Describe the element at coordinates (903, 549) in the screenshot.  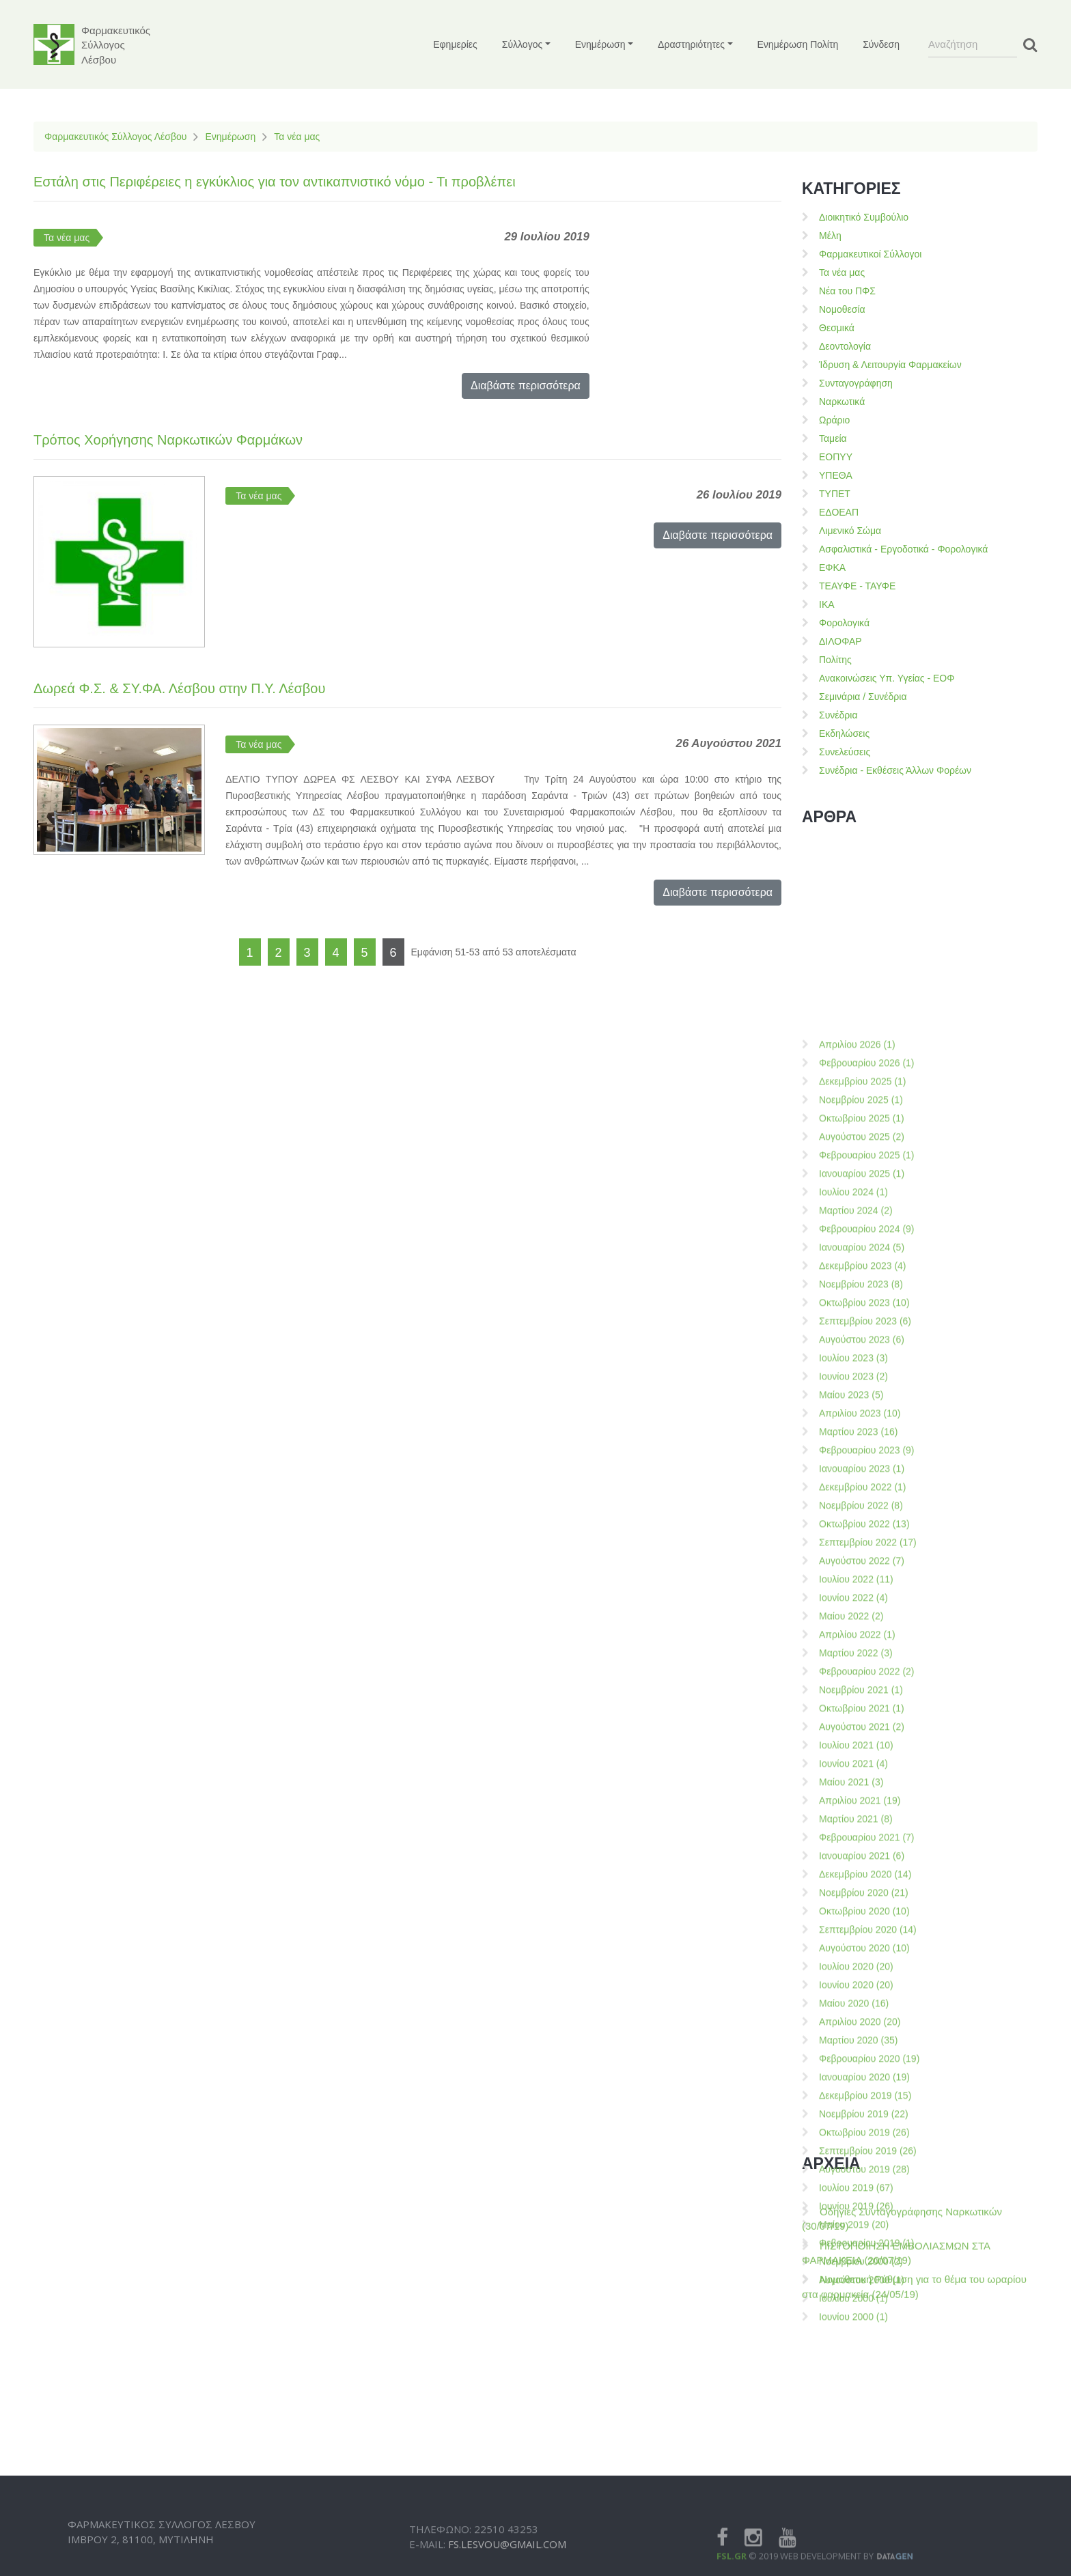
I see `Ασφαλιστικά - Εργοδοτικά - Φορολογικά` at that location.